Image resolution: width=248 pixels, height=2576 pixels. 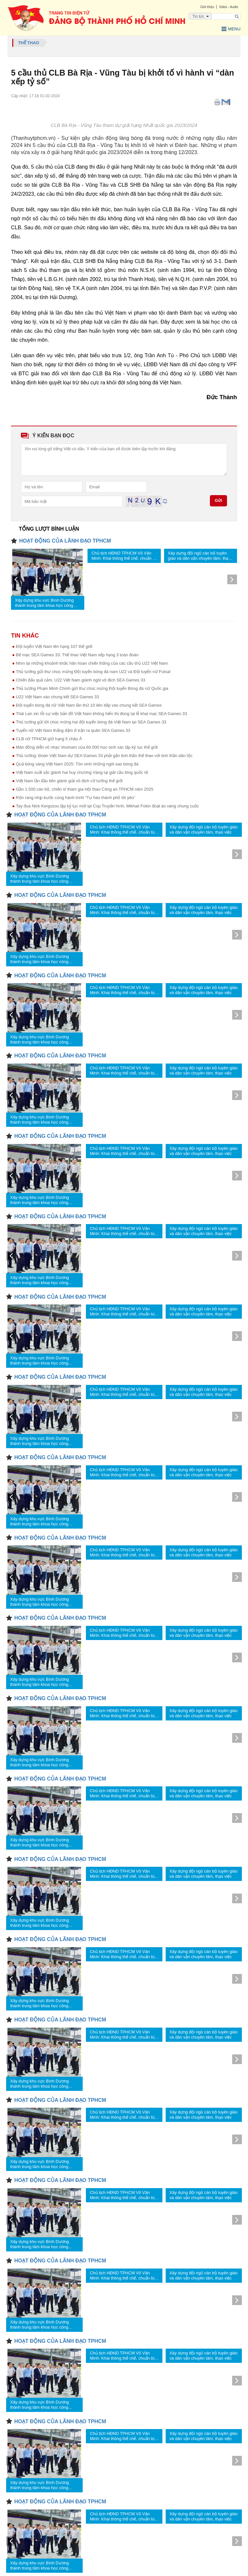 What do you see at coordinates (57, 696) in the screenshot?
I see `U22 Việt Nam vào chung kết SEA Games 33` at bounding box center [57, 696].